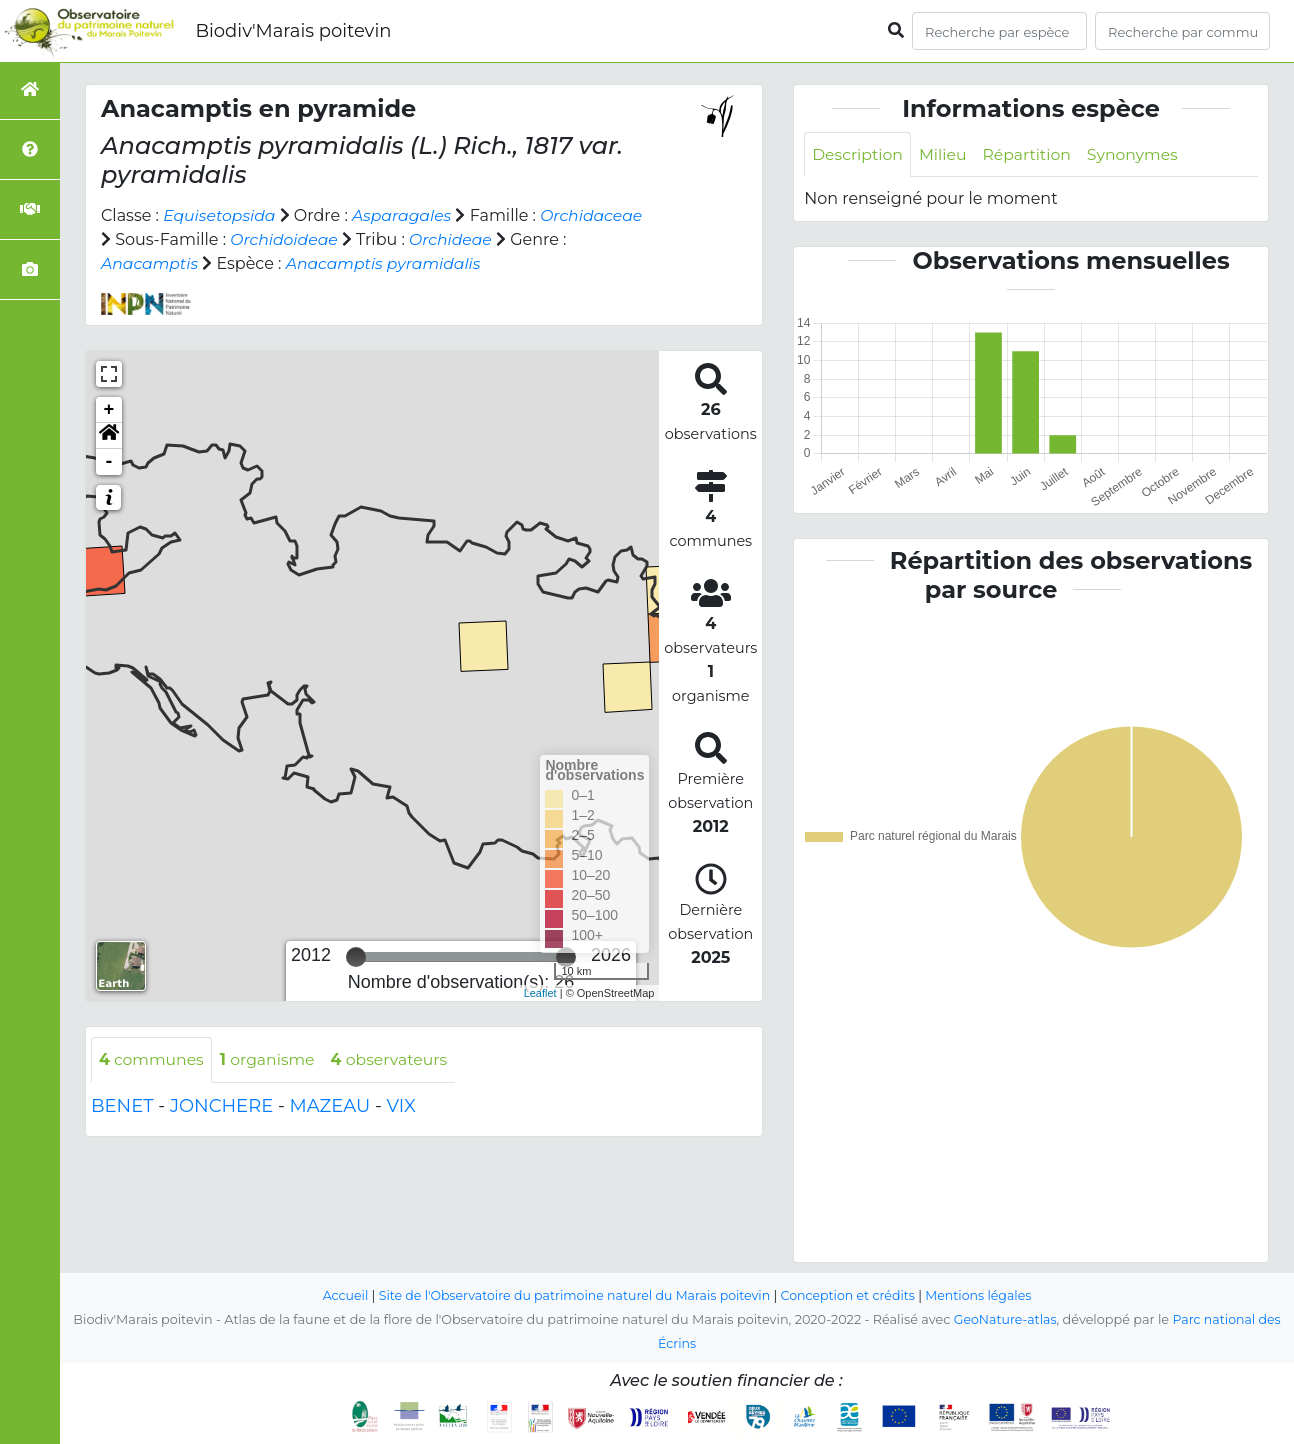 The height and width of the screenshot is (1444, 1294). Describe the element at coordinates (858, 154) in the screenshot. I see `Description` at that location.